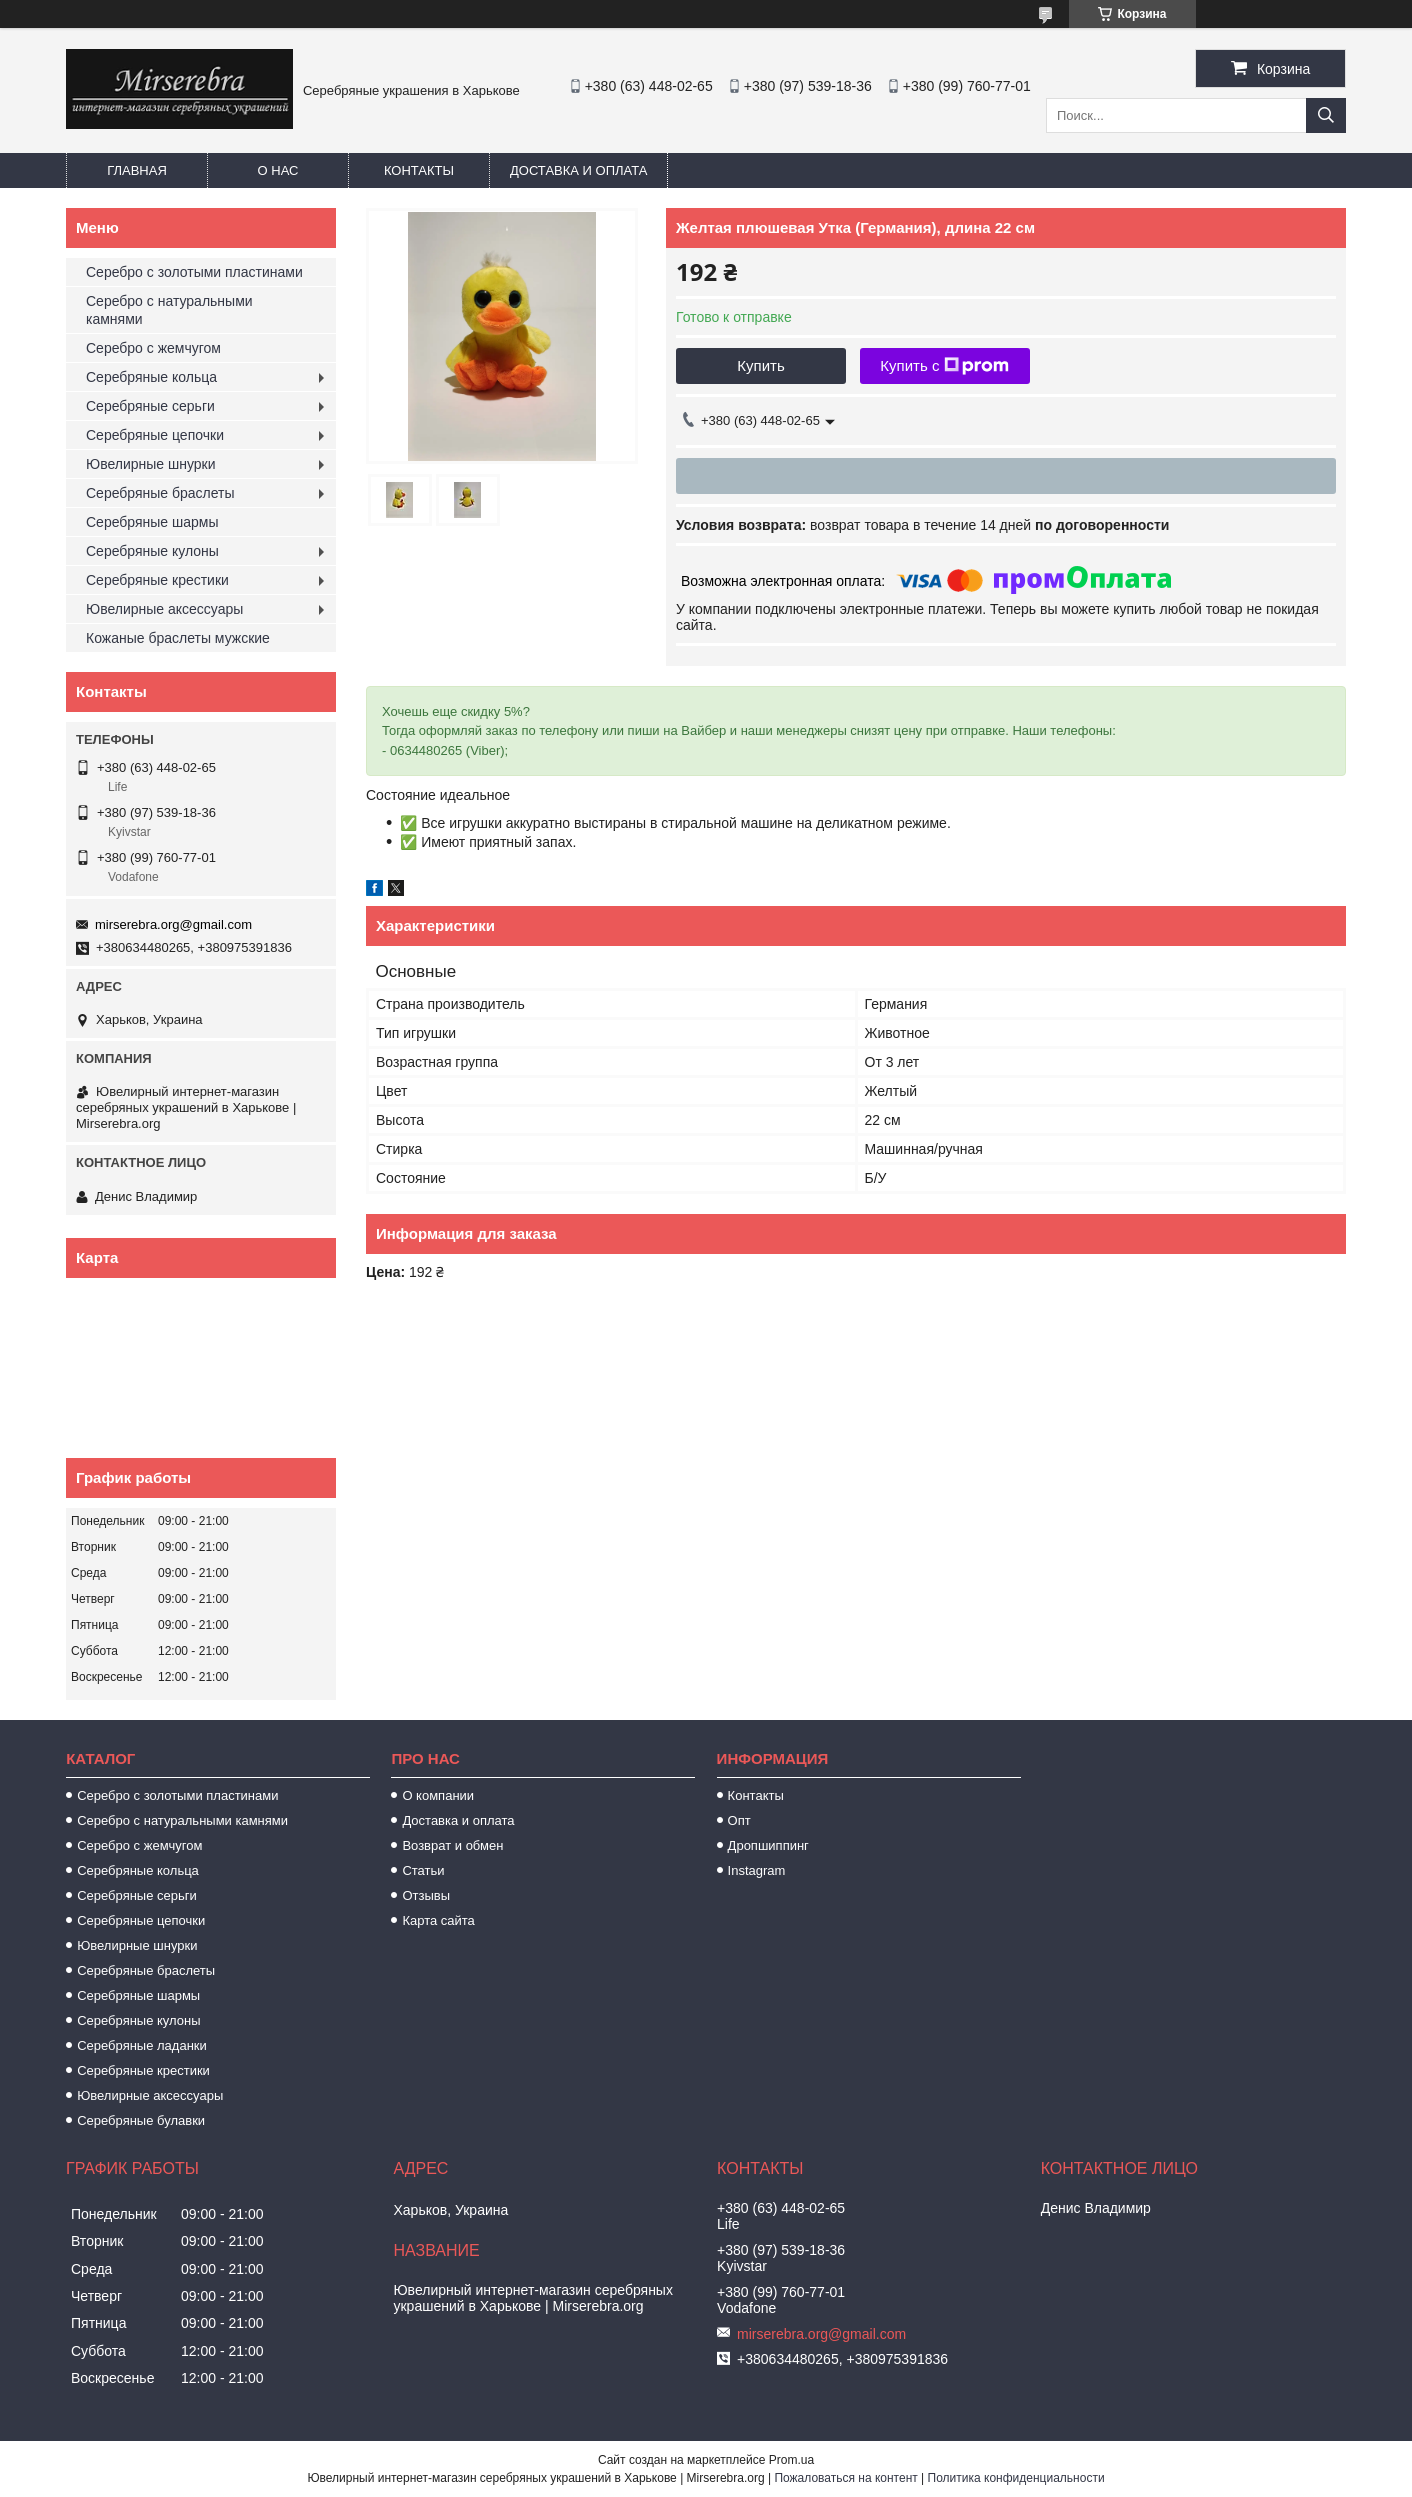 This screenshot has height=2497, width=1412. What do you see at coordinates (438, 1920) in the screenshot?
I see `Карта сайта` at bounding box center [438, 1920].